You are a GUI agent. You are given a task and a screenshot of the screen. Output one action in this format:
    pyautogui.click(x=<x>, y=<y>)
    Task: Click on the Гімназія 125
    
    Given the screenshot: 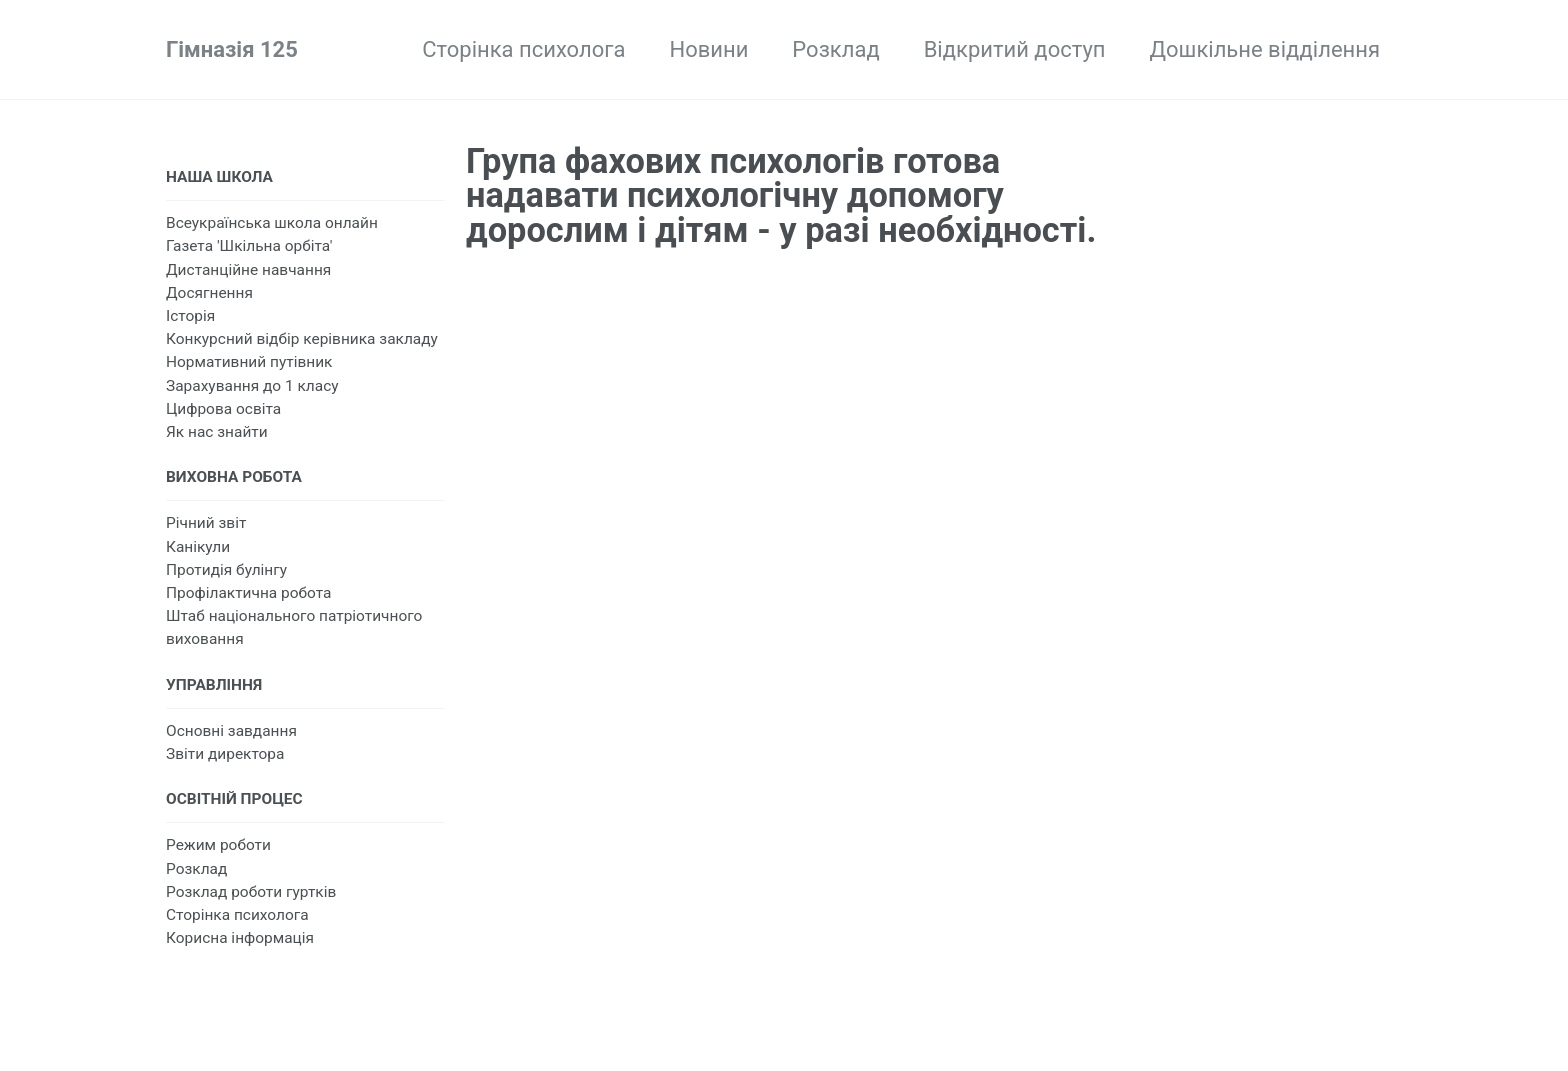 What is the action you would take?
    pyautogui.click(x=232, y=49)
    